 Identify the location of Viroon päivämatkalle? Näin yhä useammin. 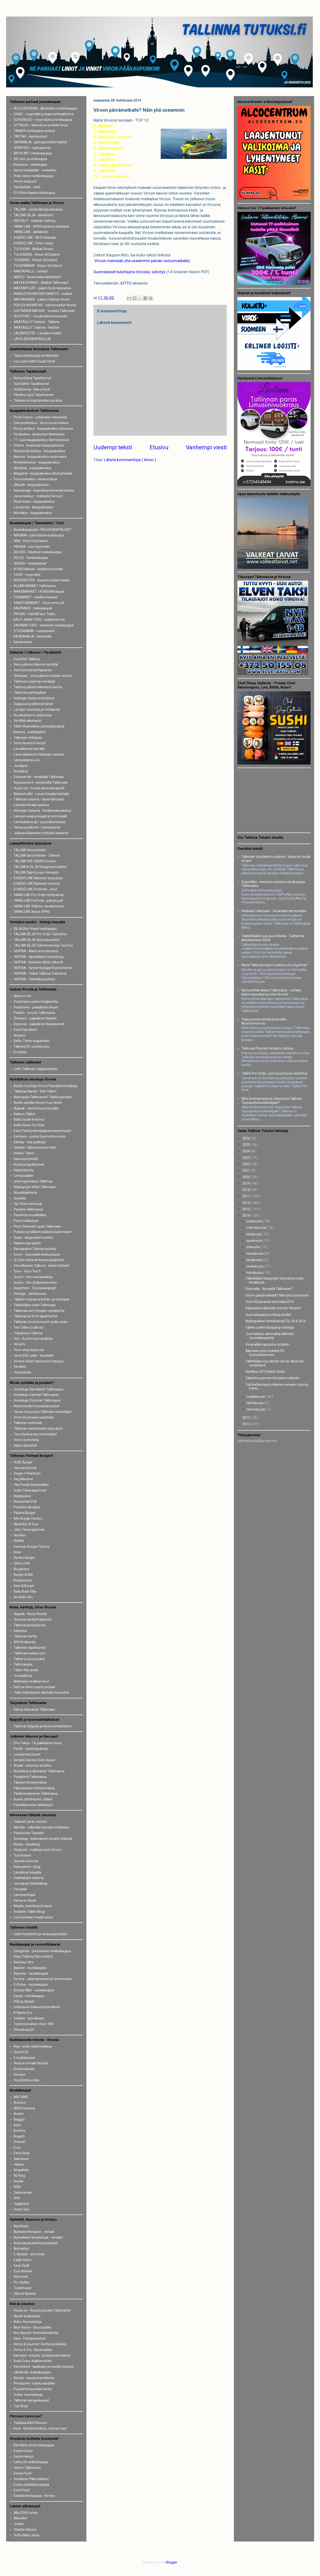
(277, 1295).